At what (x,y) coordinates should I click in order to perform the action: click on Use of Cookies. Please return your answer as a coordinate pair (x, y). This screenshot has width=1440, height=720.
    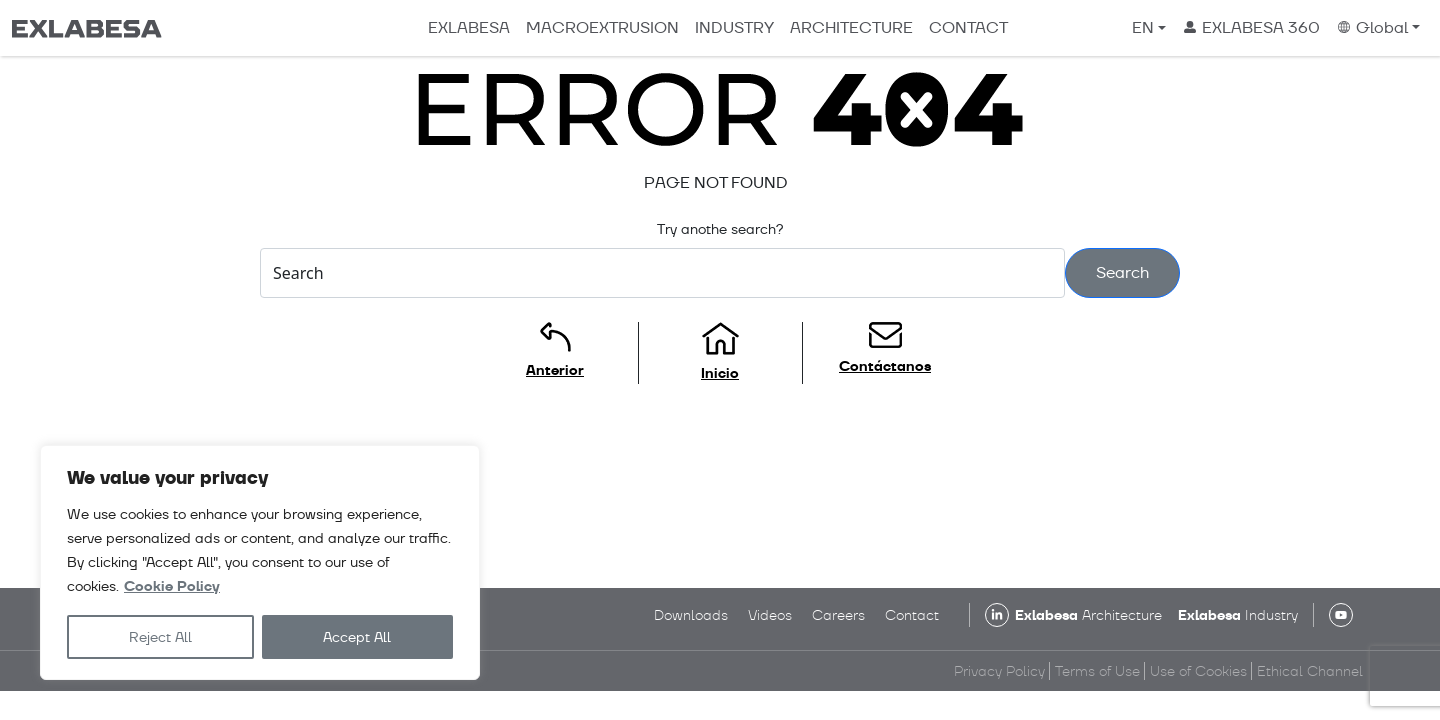
    Looking at the image, I should click on (1198, 671).